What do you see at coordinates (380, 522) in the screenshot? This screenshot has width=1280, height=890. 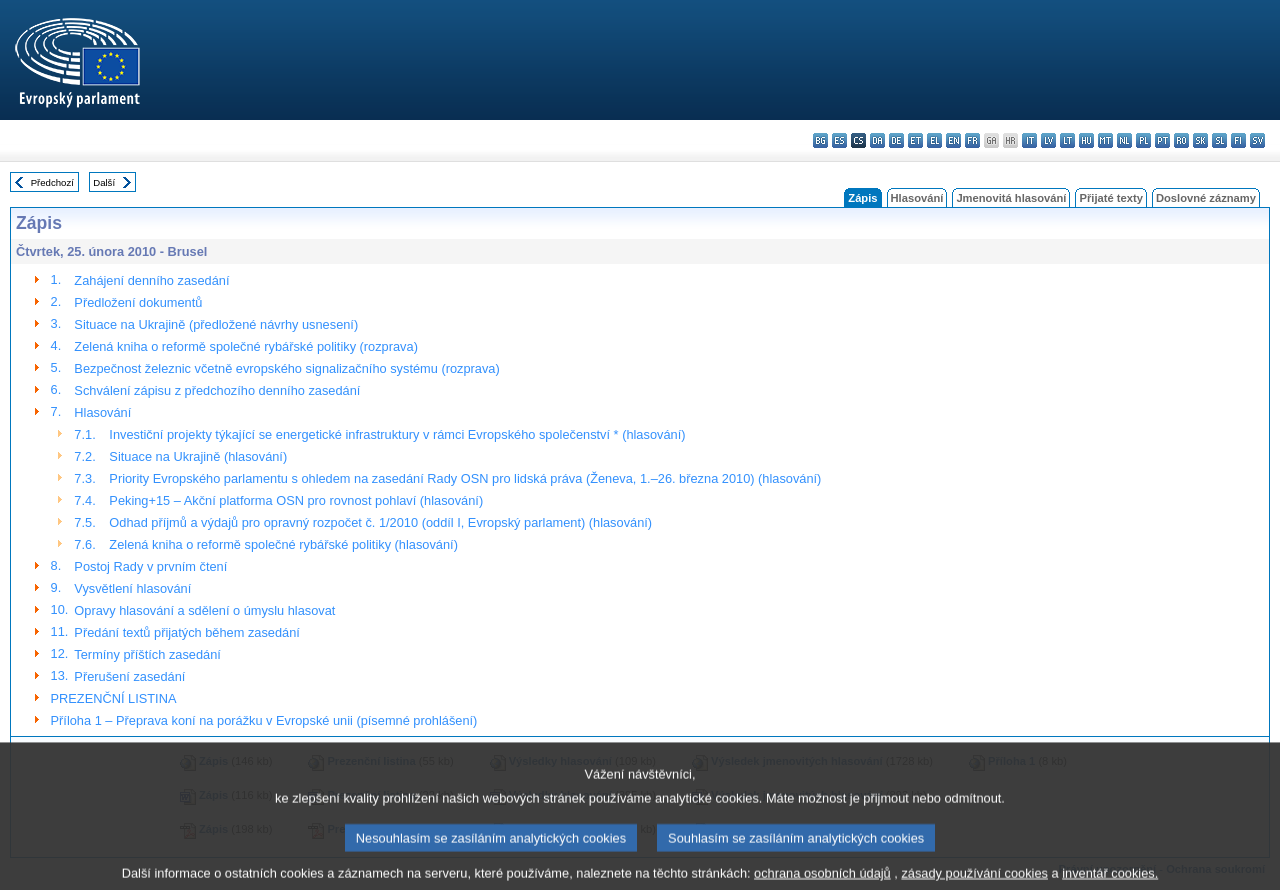 I see `Odhad příjmů a výdajů pro opravný rozpočet č. 1/2010 (oddíl I, Evropský parlament) (hlasování)` at bounding box center [380, 522].